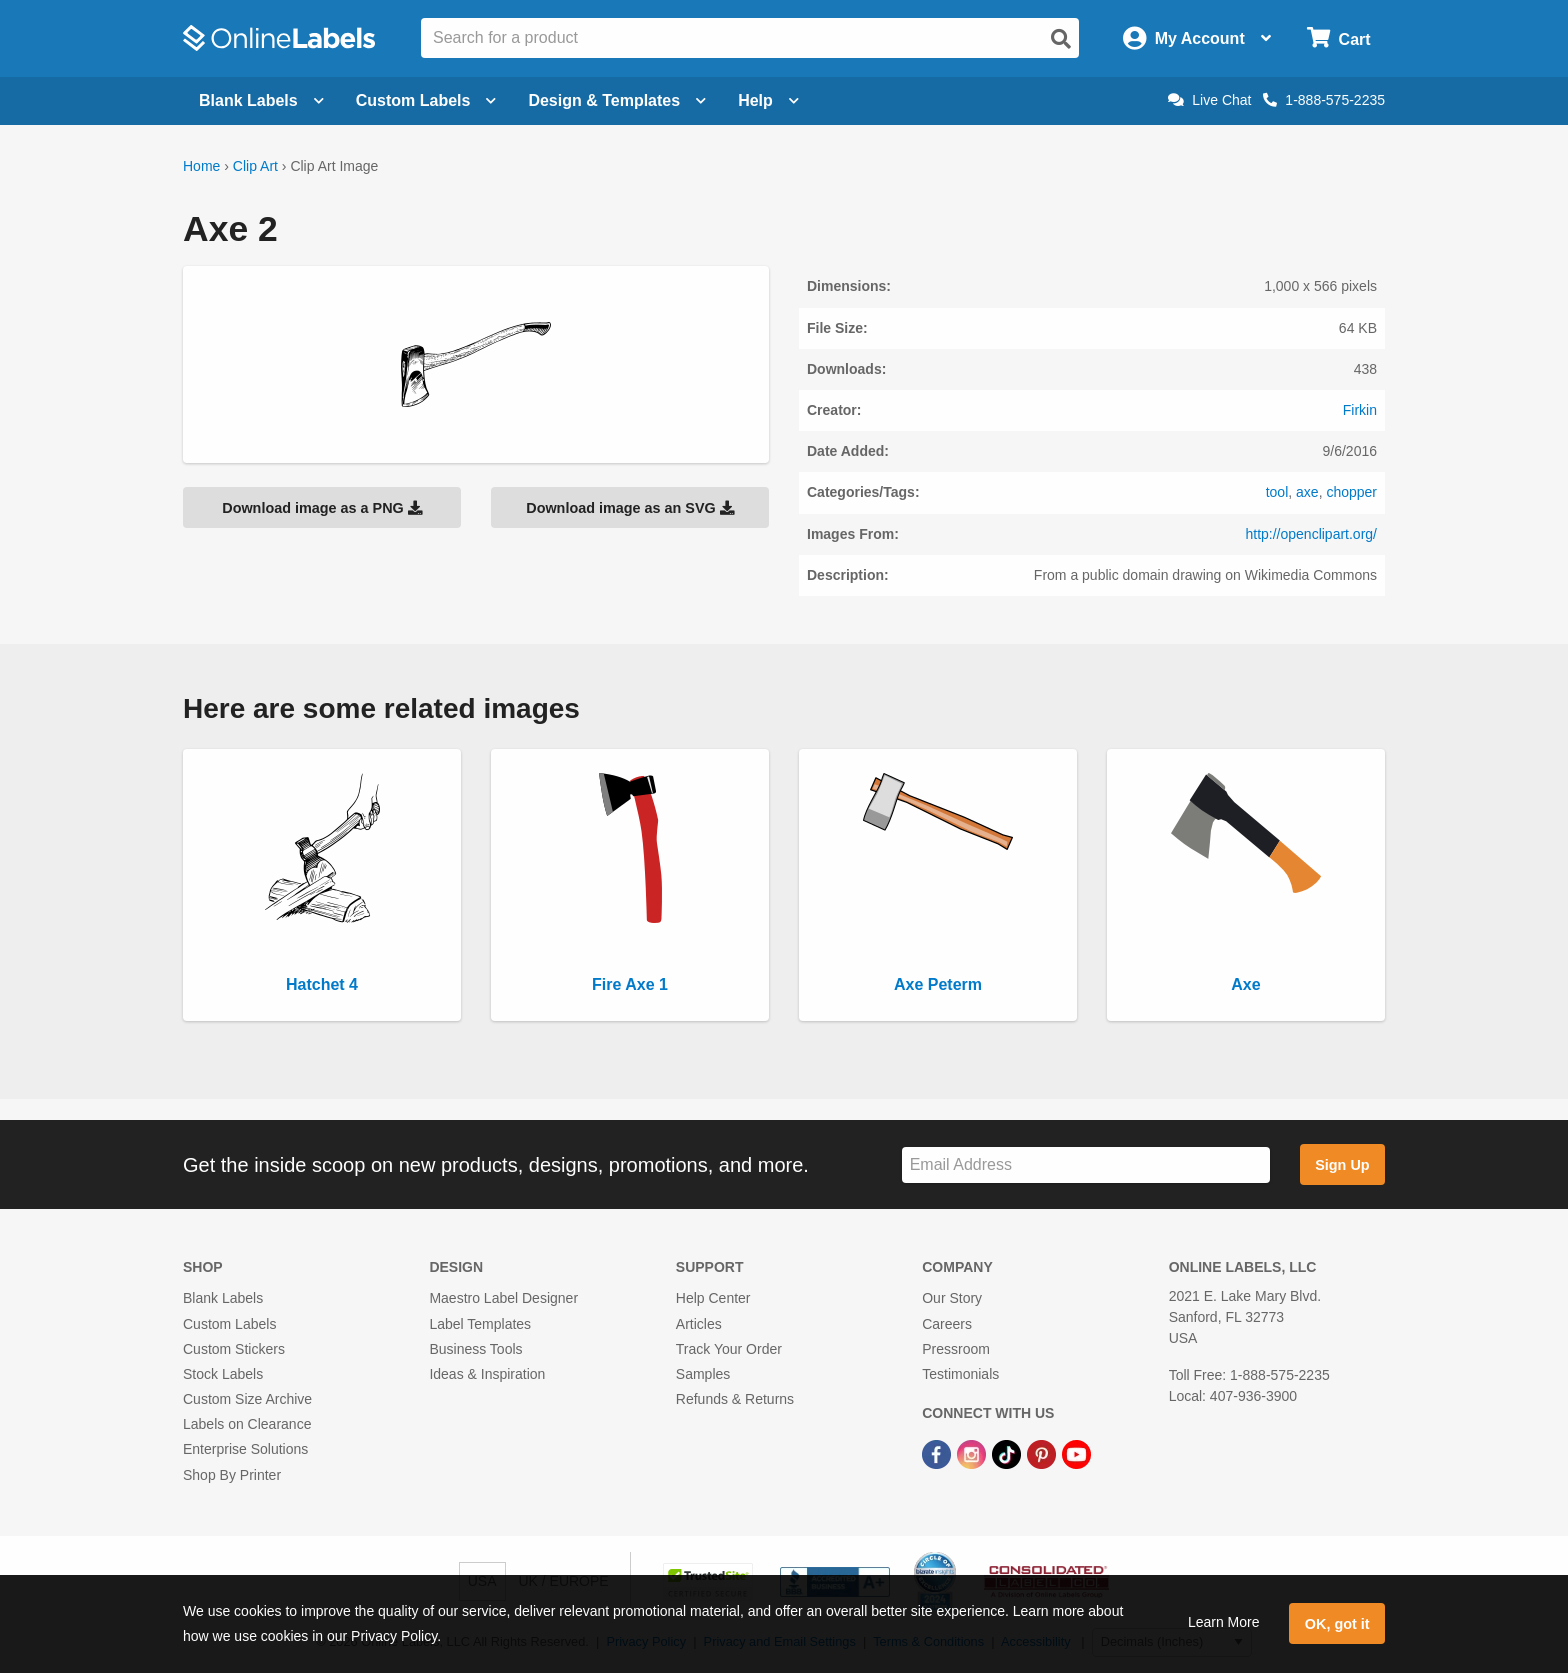  Describe the element at coordinates (1338, 38) in the screenshot. I see `[Open cart menu]` at that location.